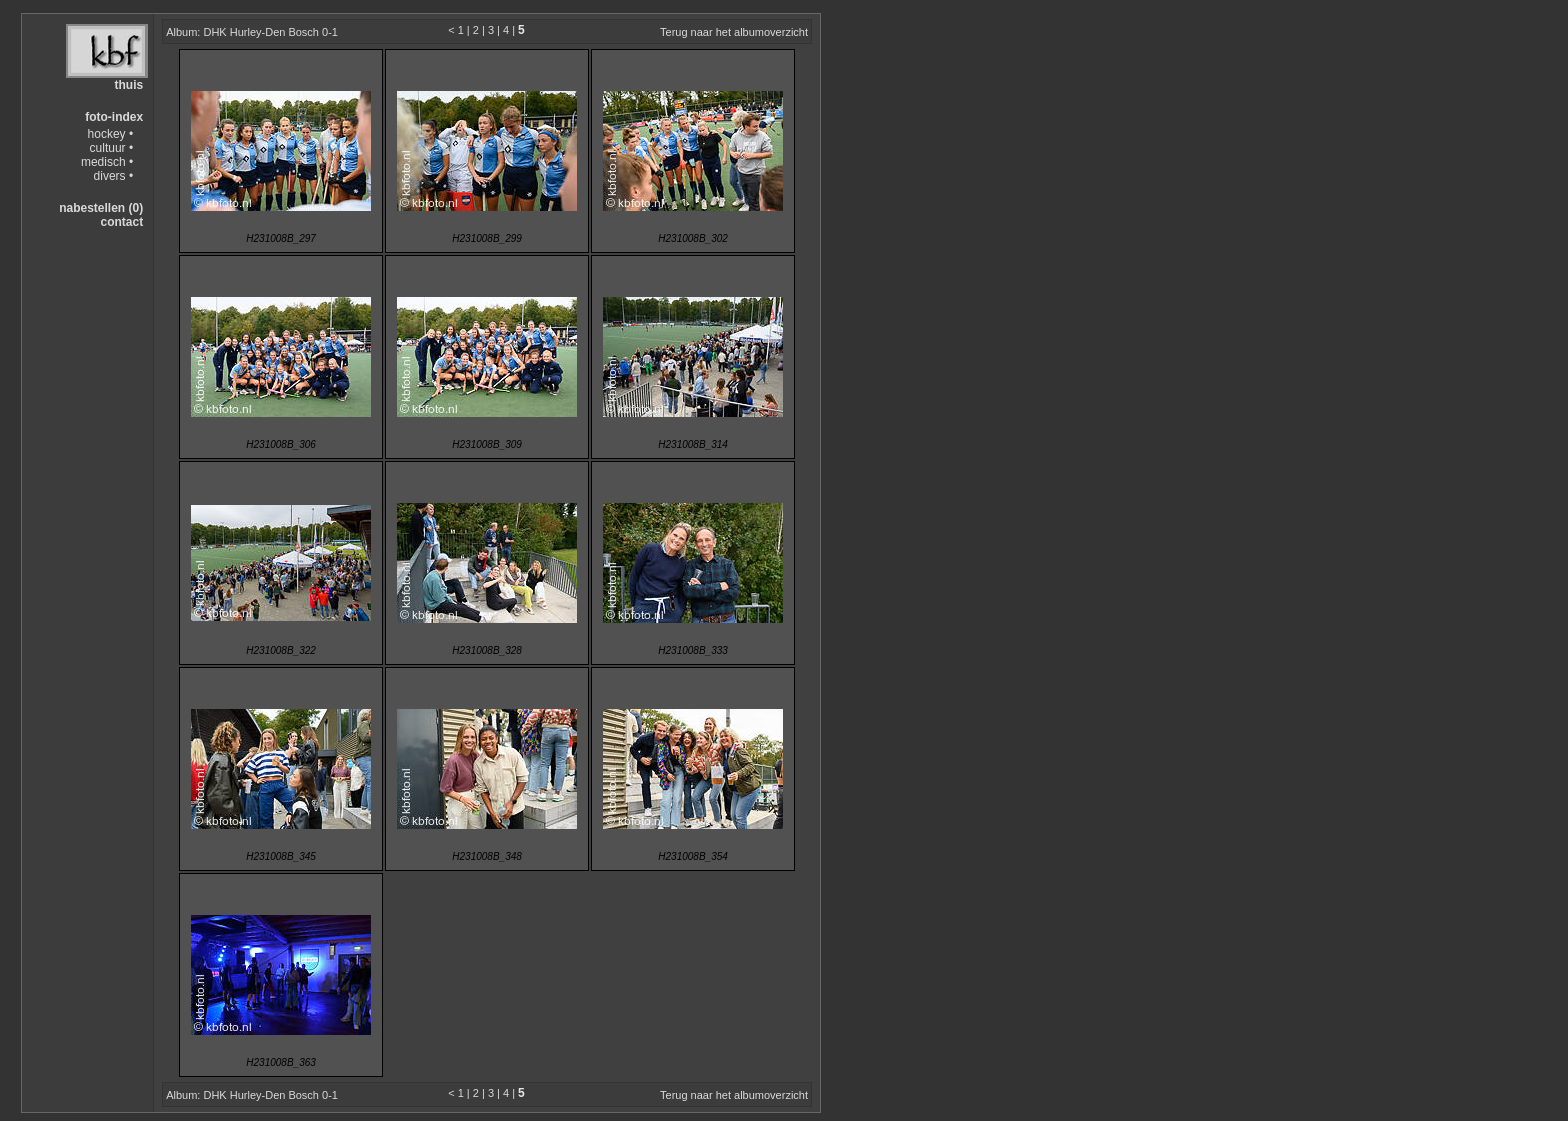 This screenshot has width=1568, height=1121. I want to click on DHK Hurley-Den Bosch 0-1, so click(270, 32).